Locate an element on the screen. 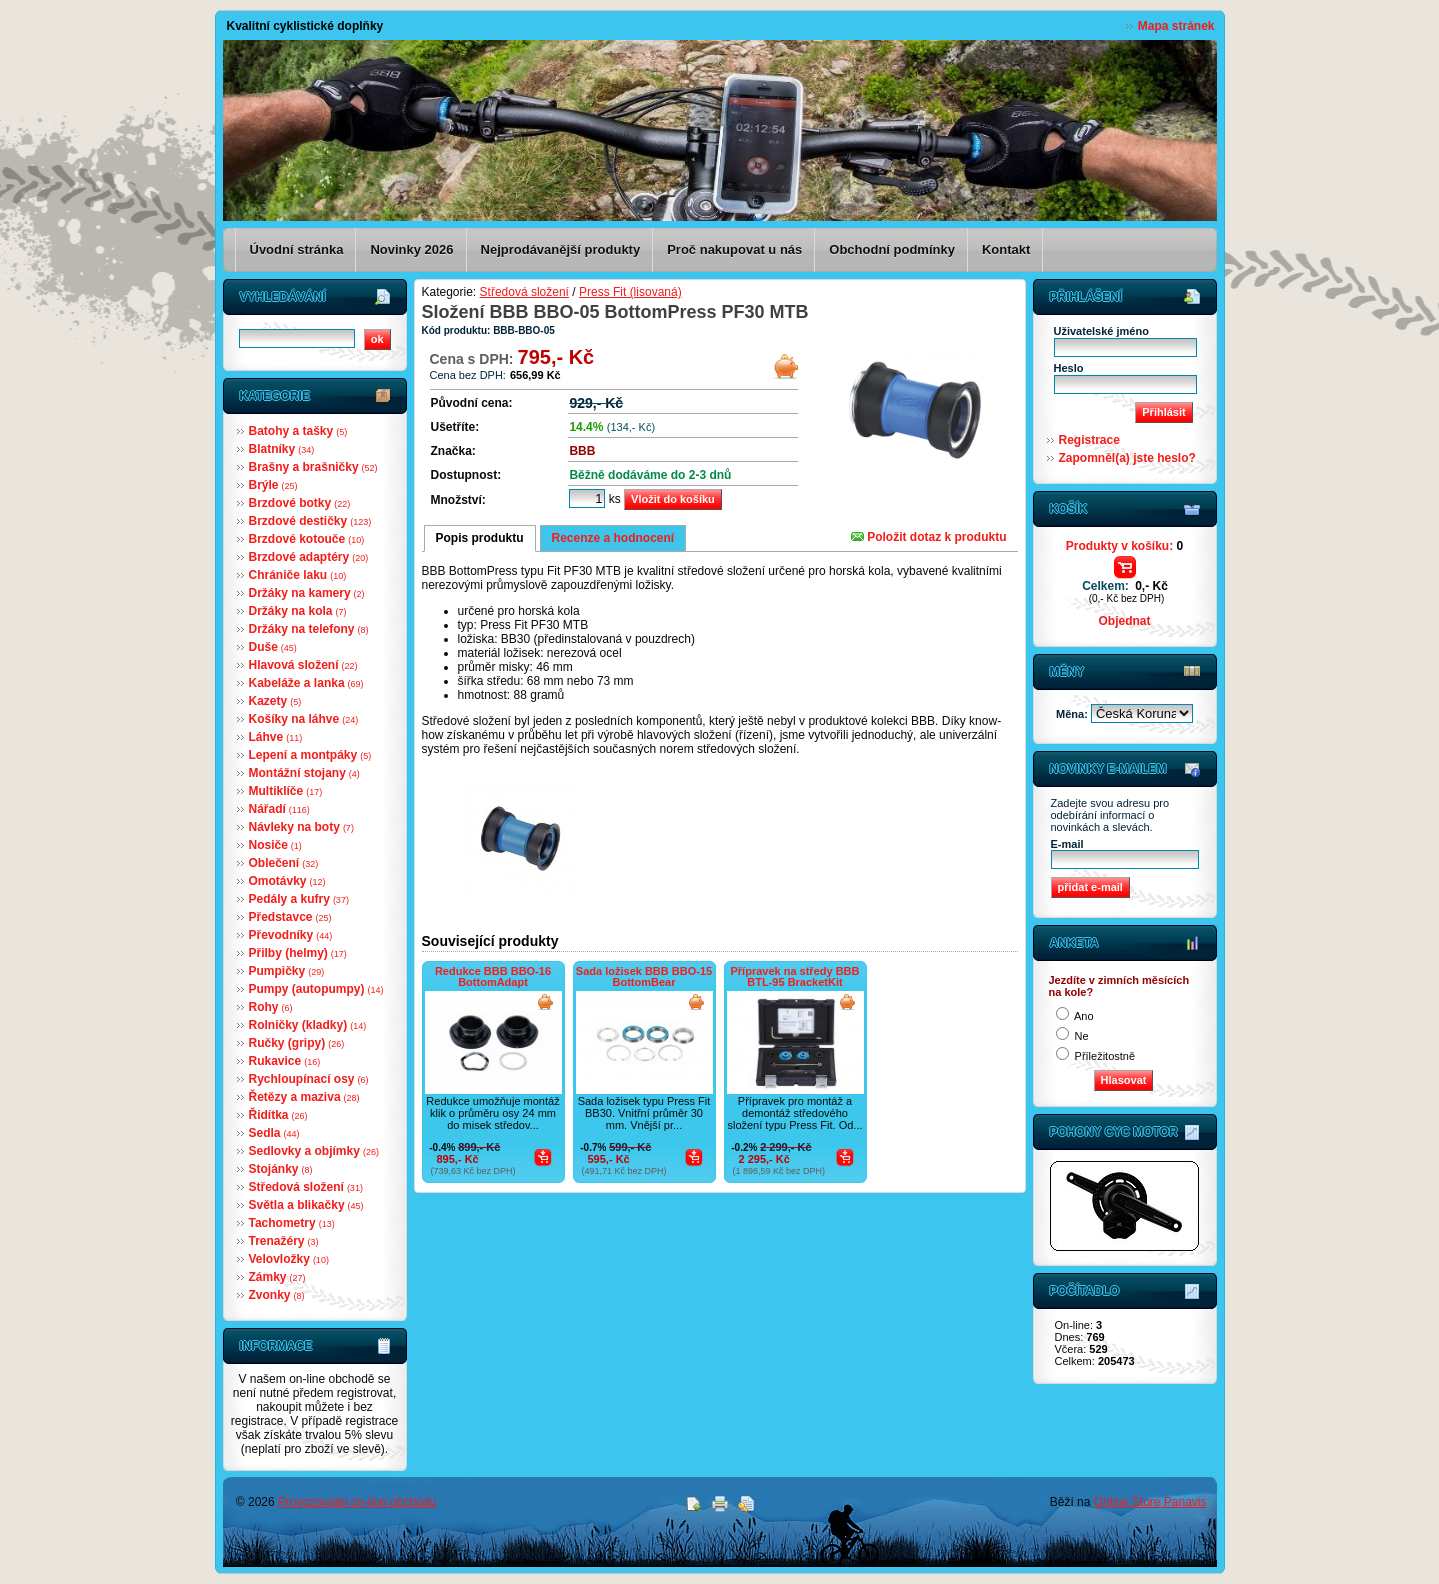 The width and height of the screenshot is (1439, 1584). Světla a blikačky is located at coordinates (306, 1205).